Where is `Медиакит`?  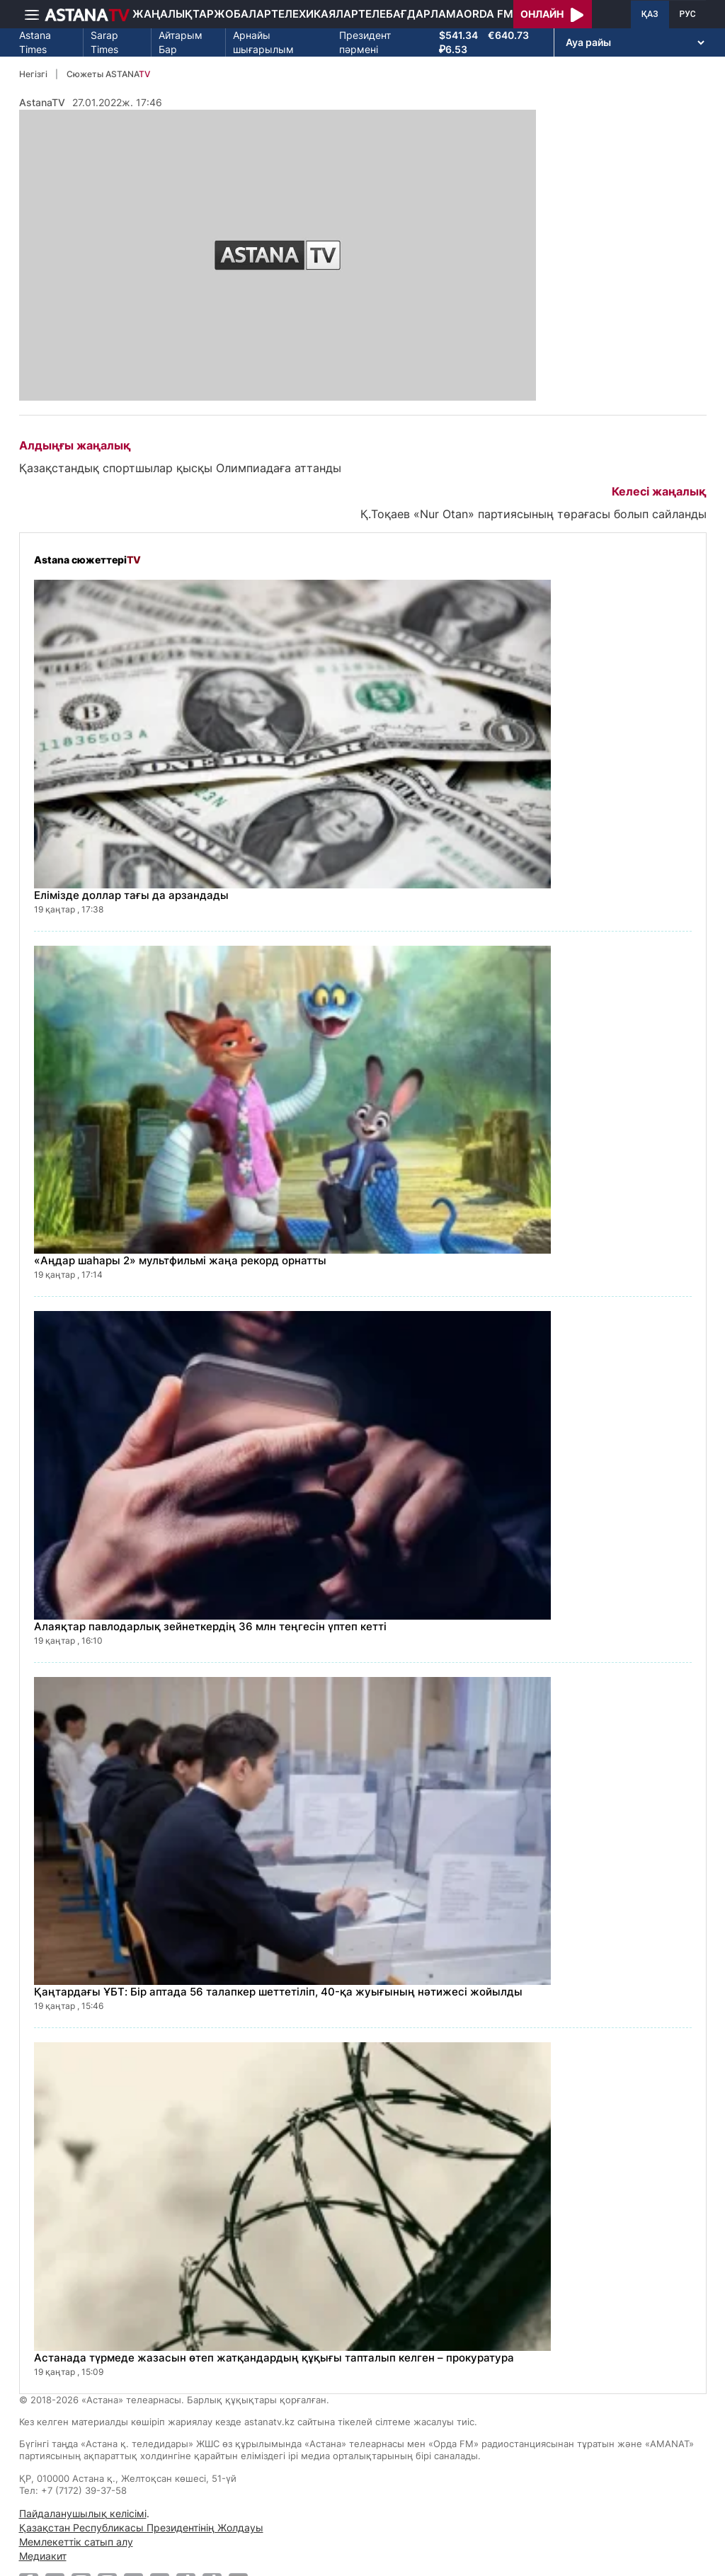
Медиакит is located at coordinates (43, 2556).